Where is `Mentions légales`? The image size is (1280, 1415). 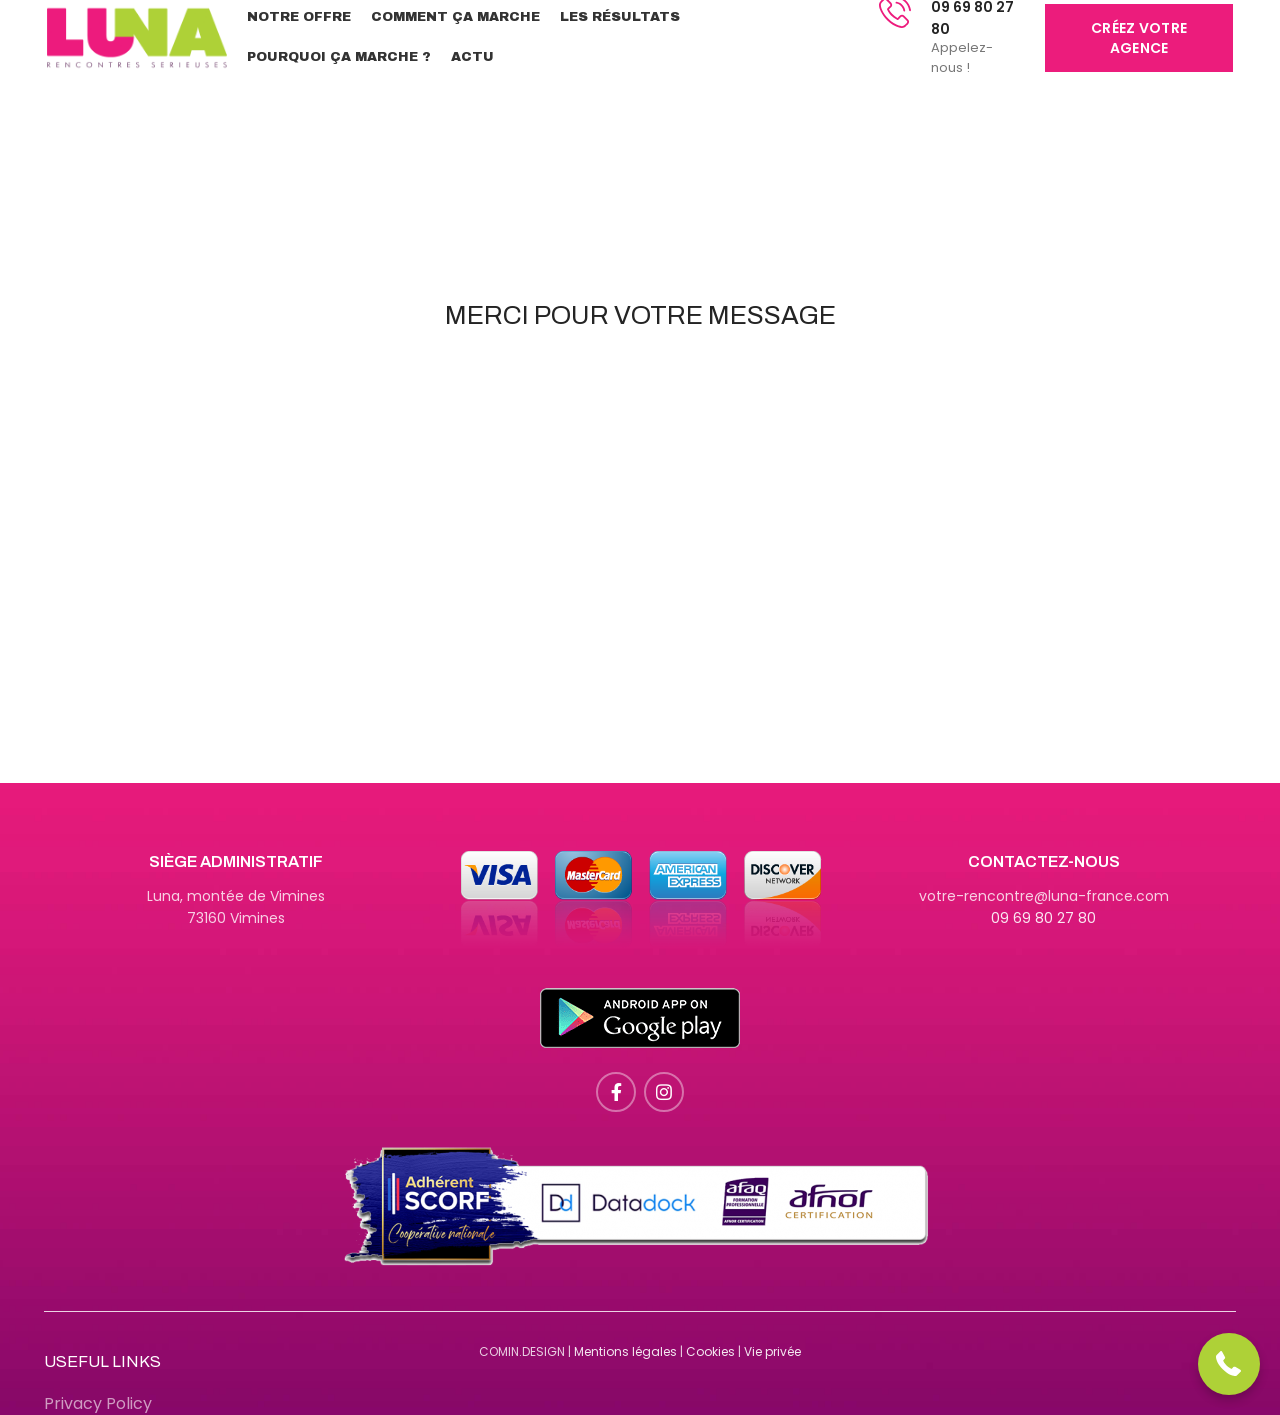
Mentions légales is located at coordinates (625, 1351).